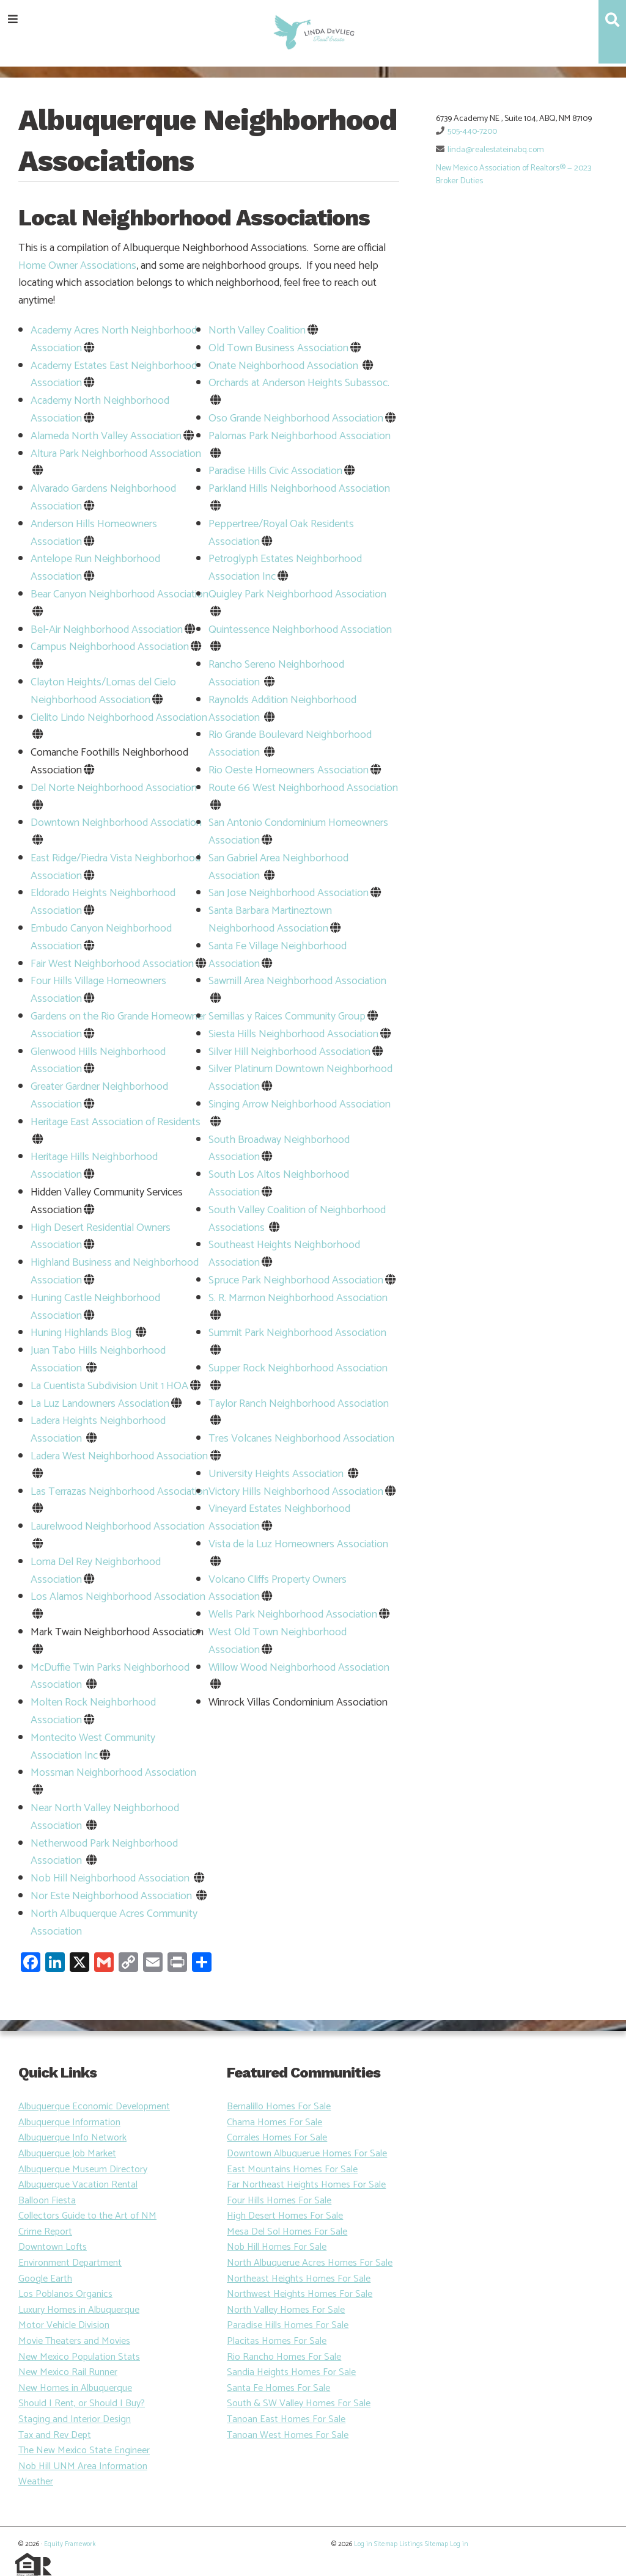 The width and height of the screenshot is (626, 2576). Describe the element at coordinates (285, 2216) in the screenshot. I see `High Desert Homes For Sale` at that location.